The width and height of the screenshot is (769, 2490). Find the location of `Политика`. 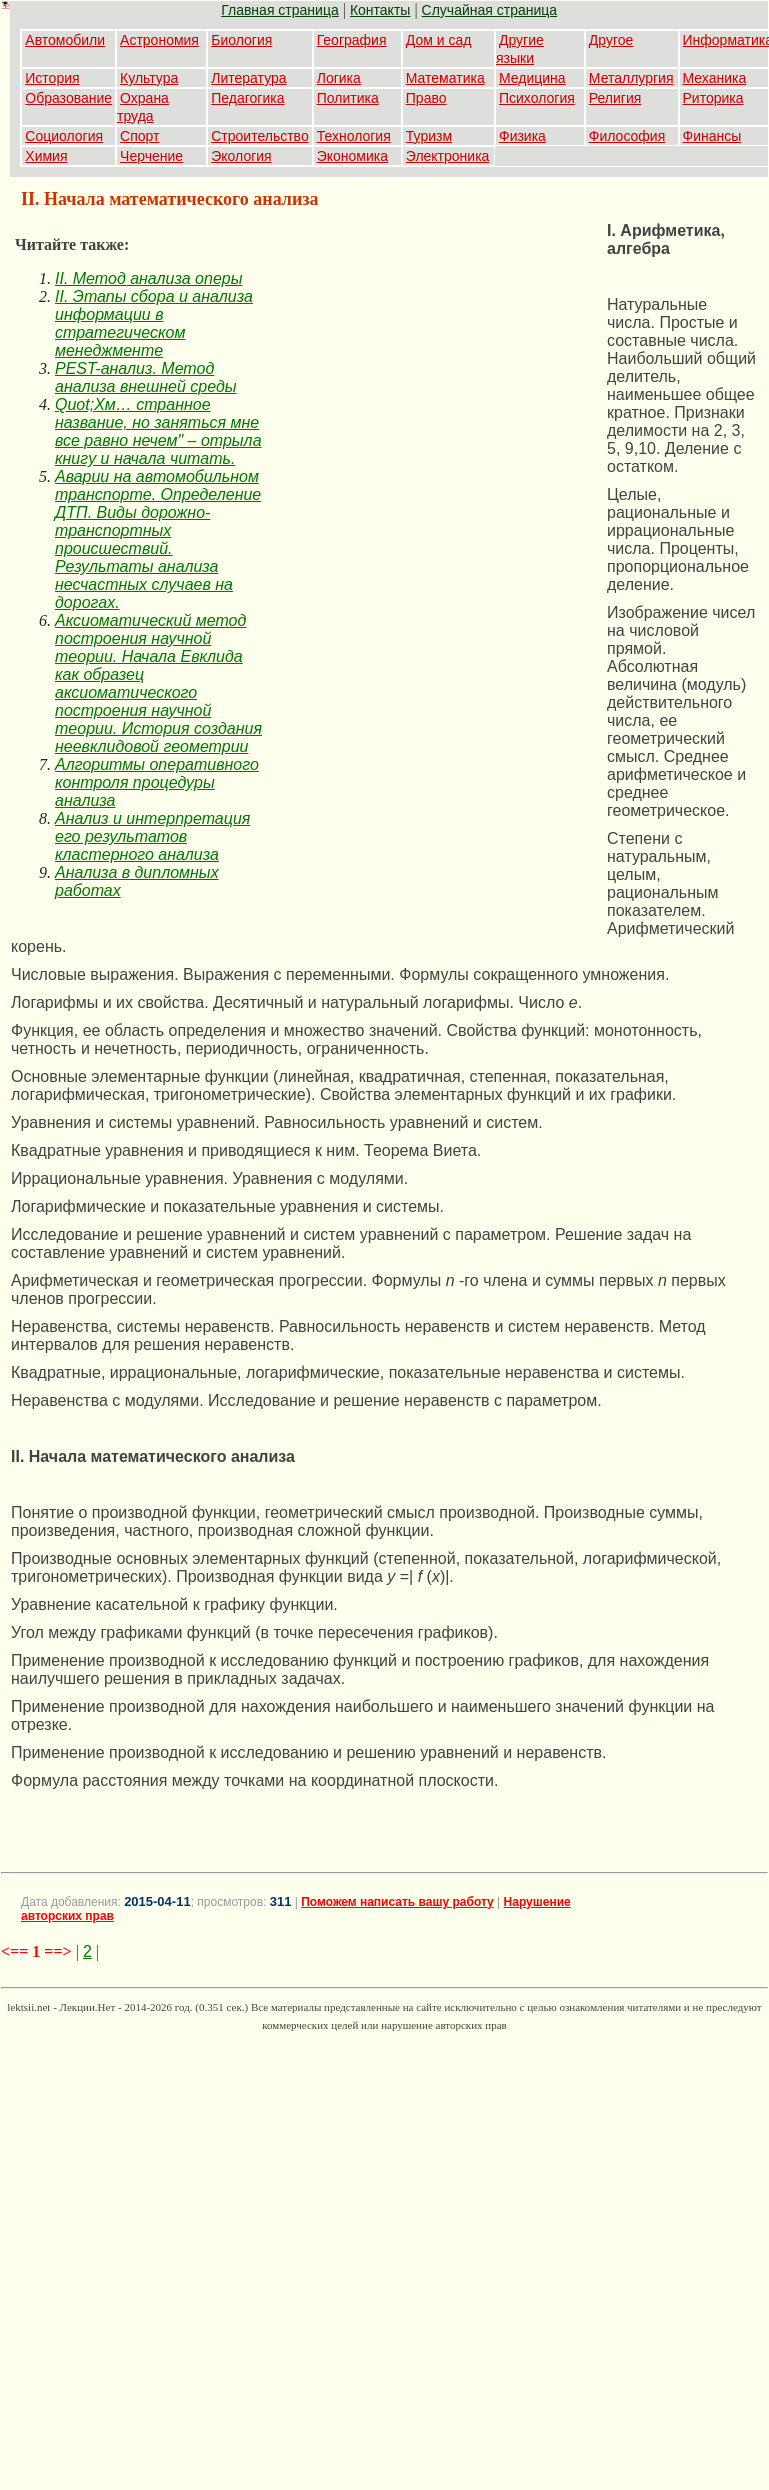

Политика is located at coordinates (348, 98).